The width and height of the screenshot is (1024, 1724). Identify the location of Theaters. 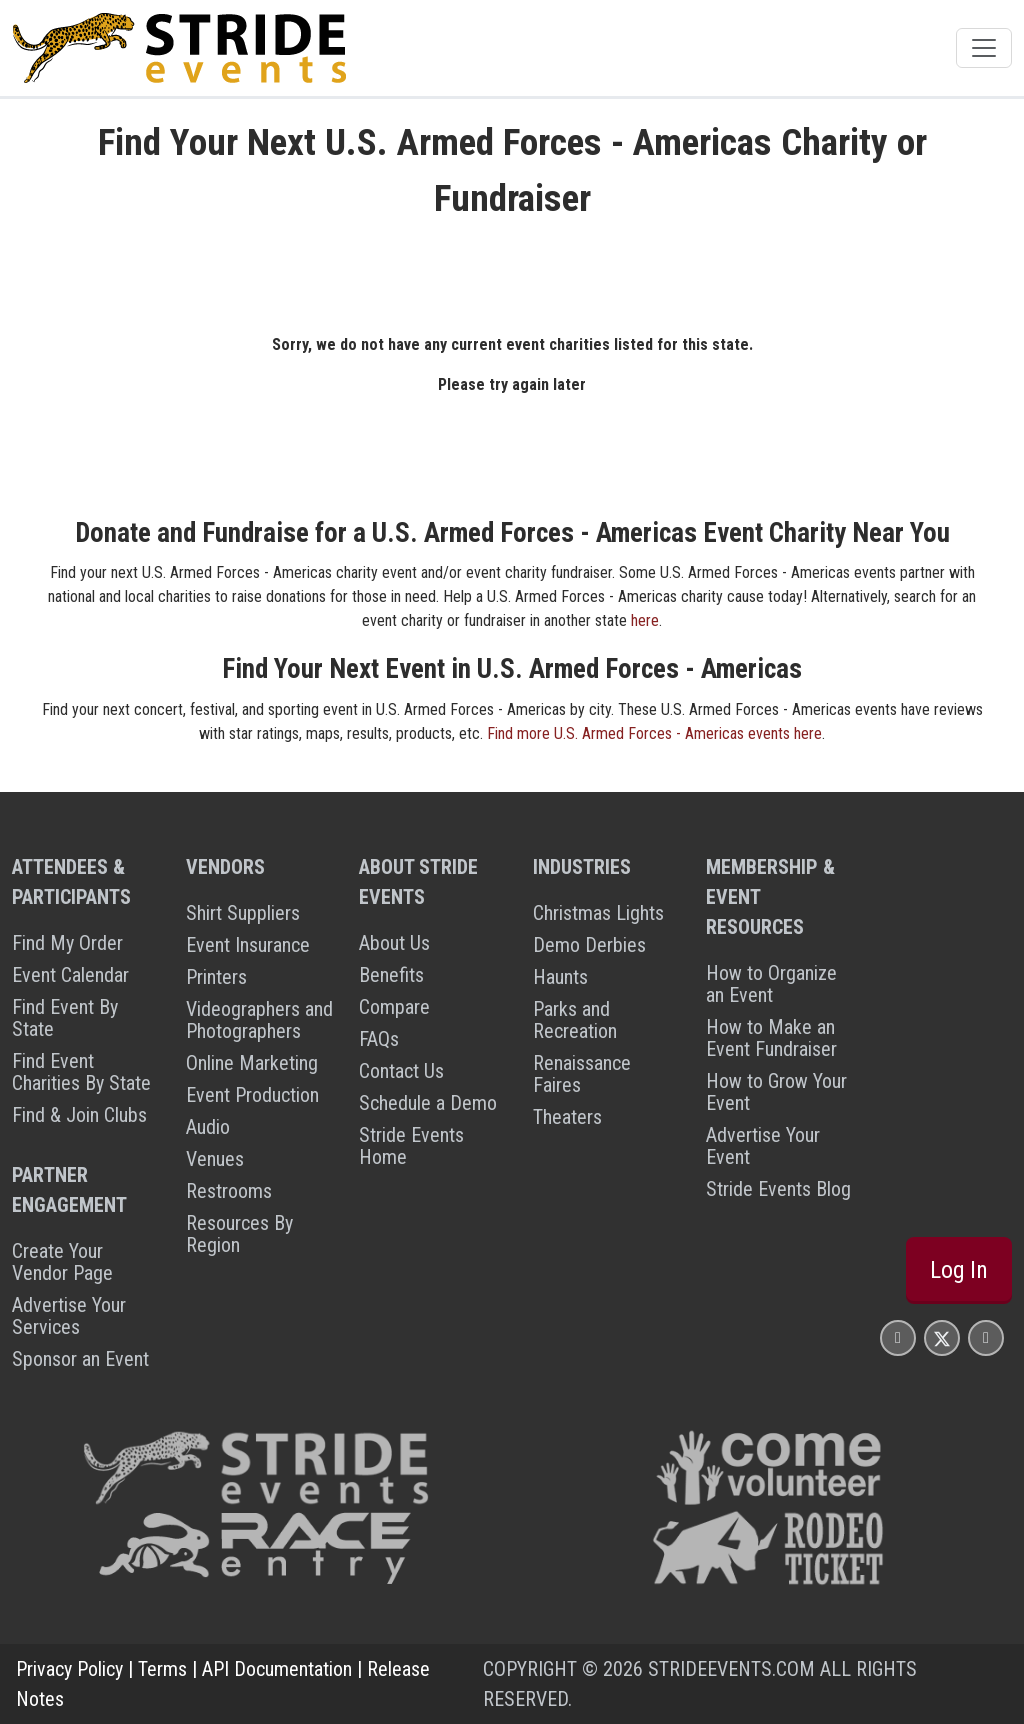
(567, 1117).